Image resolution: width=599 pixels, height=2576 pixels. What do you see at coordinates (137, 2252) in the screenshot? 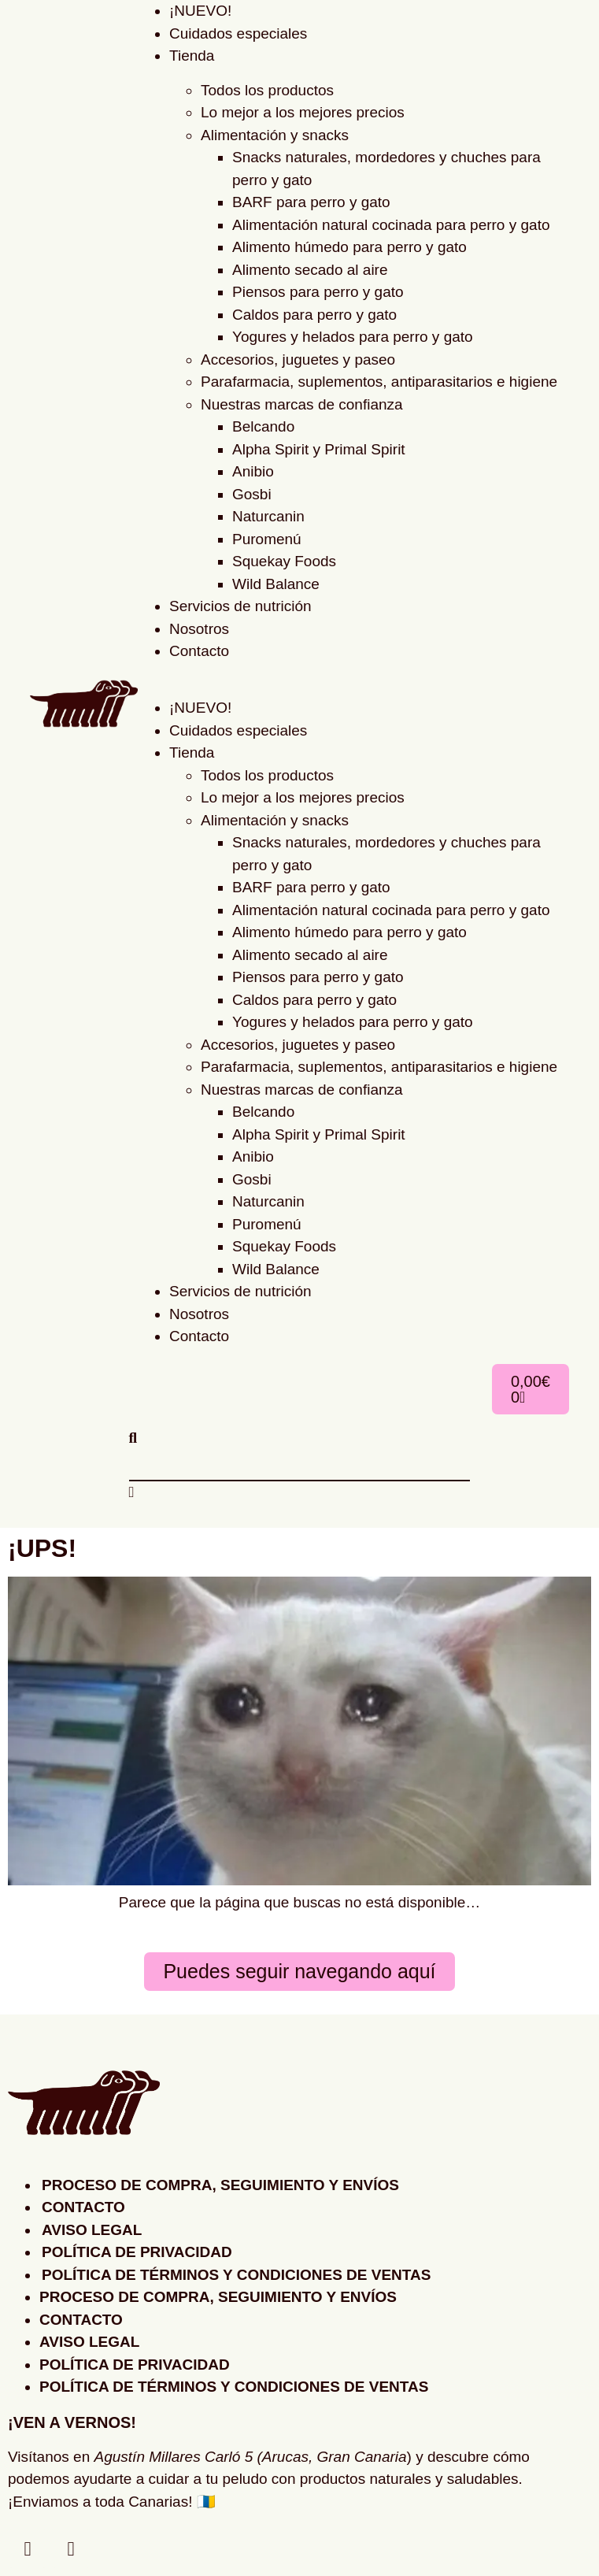
I see `Política de privacidad` at bounding box center [137, 2252].